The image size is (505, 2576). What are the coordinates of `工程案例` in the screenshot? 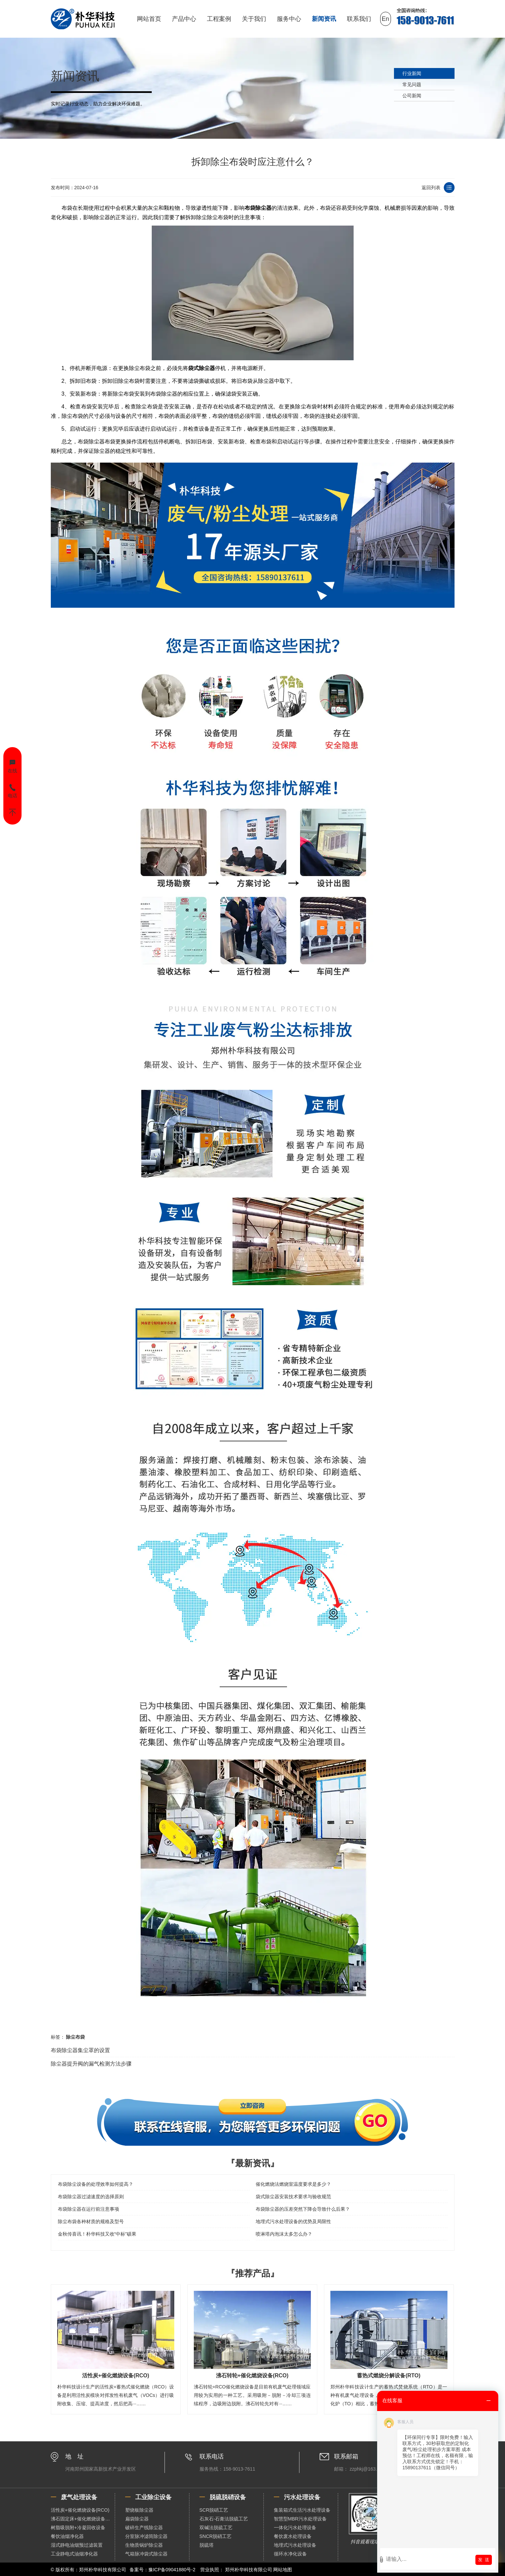 It's located at (219, 18).